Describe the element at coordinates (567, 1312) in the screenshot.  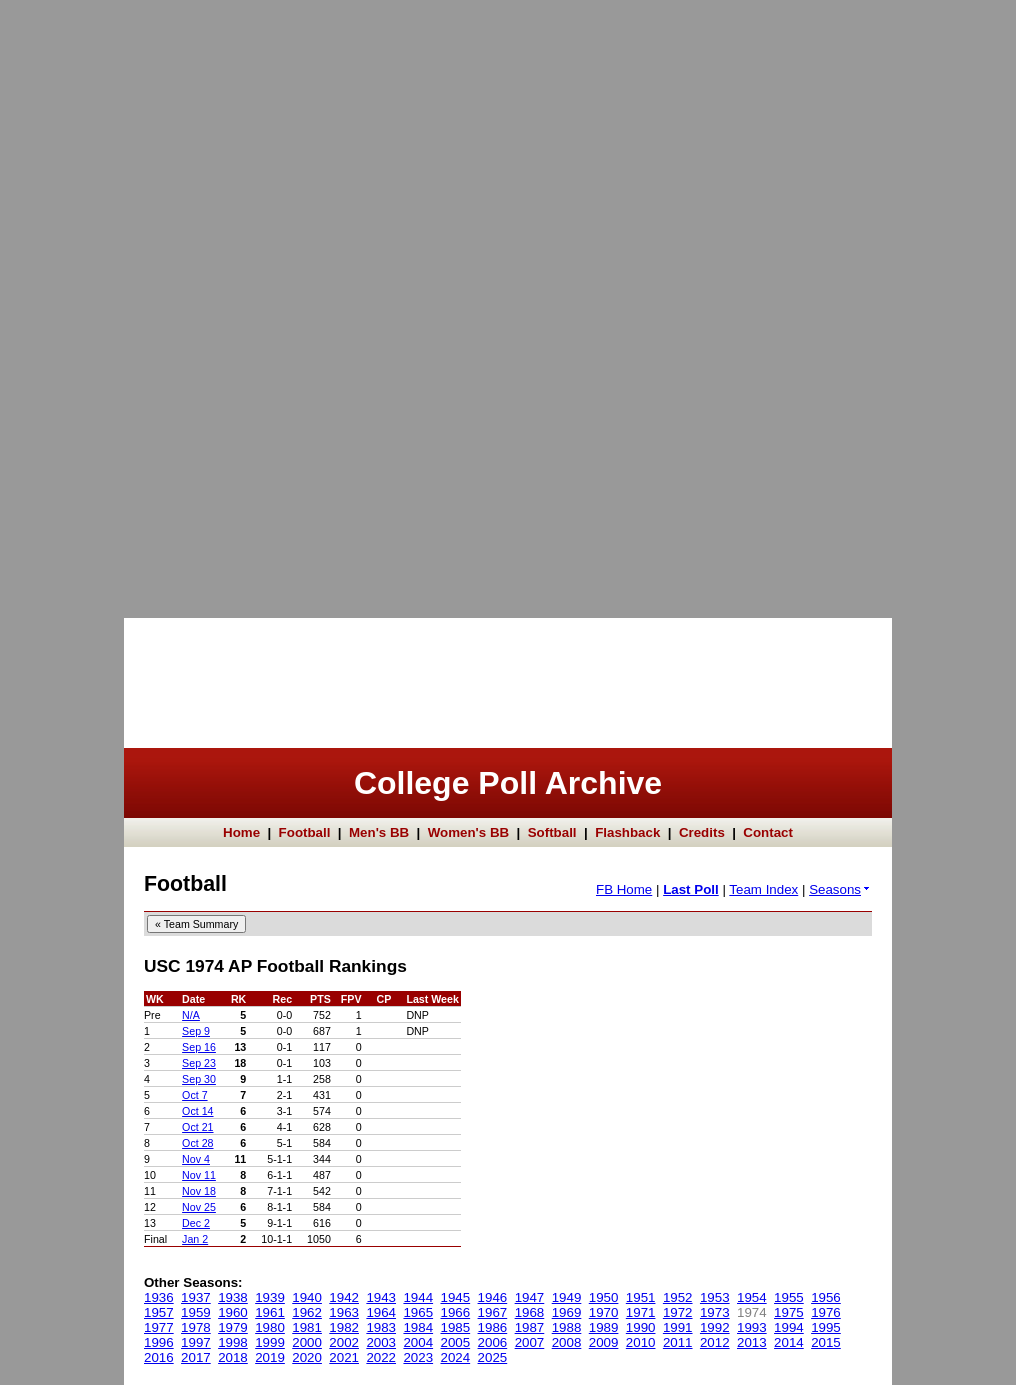
I see `1969` at that location.